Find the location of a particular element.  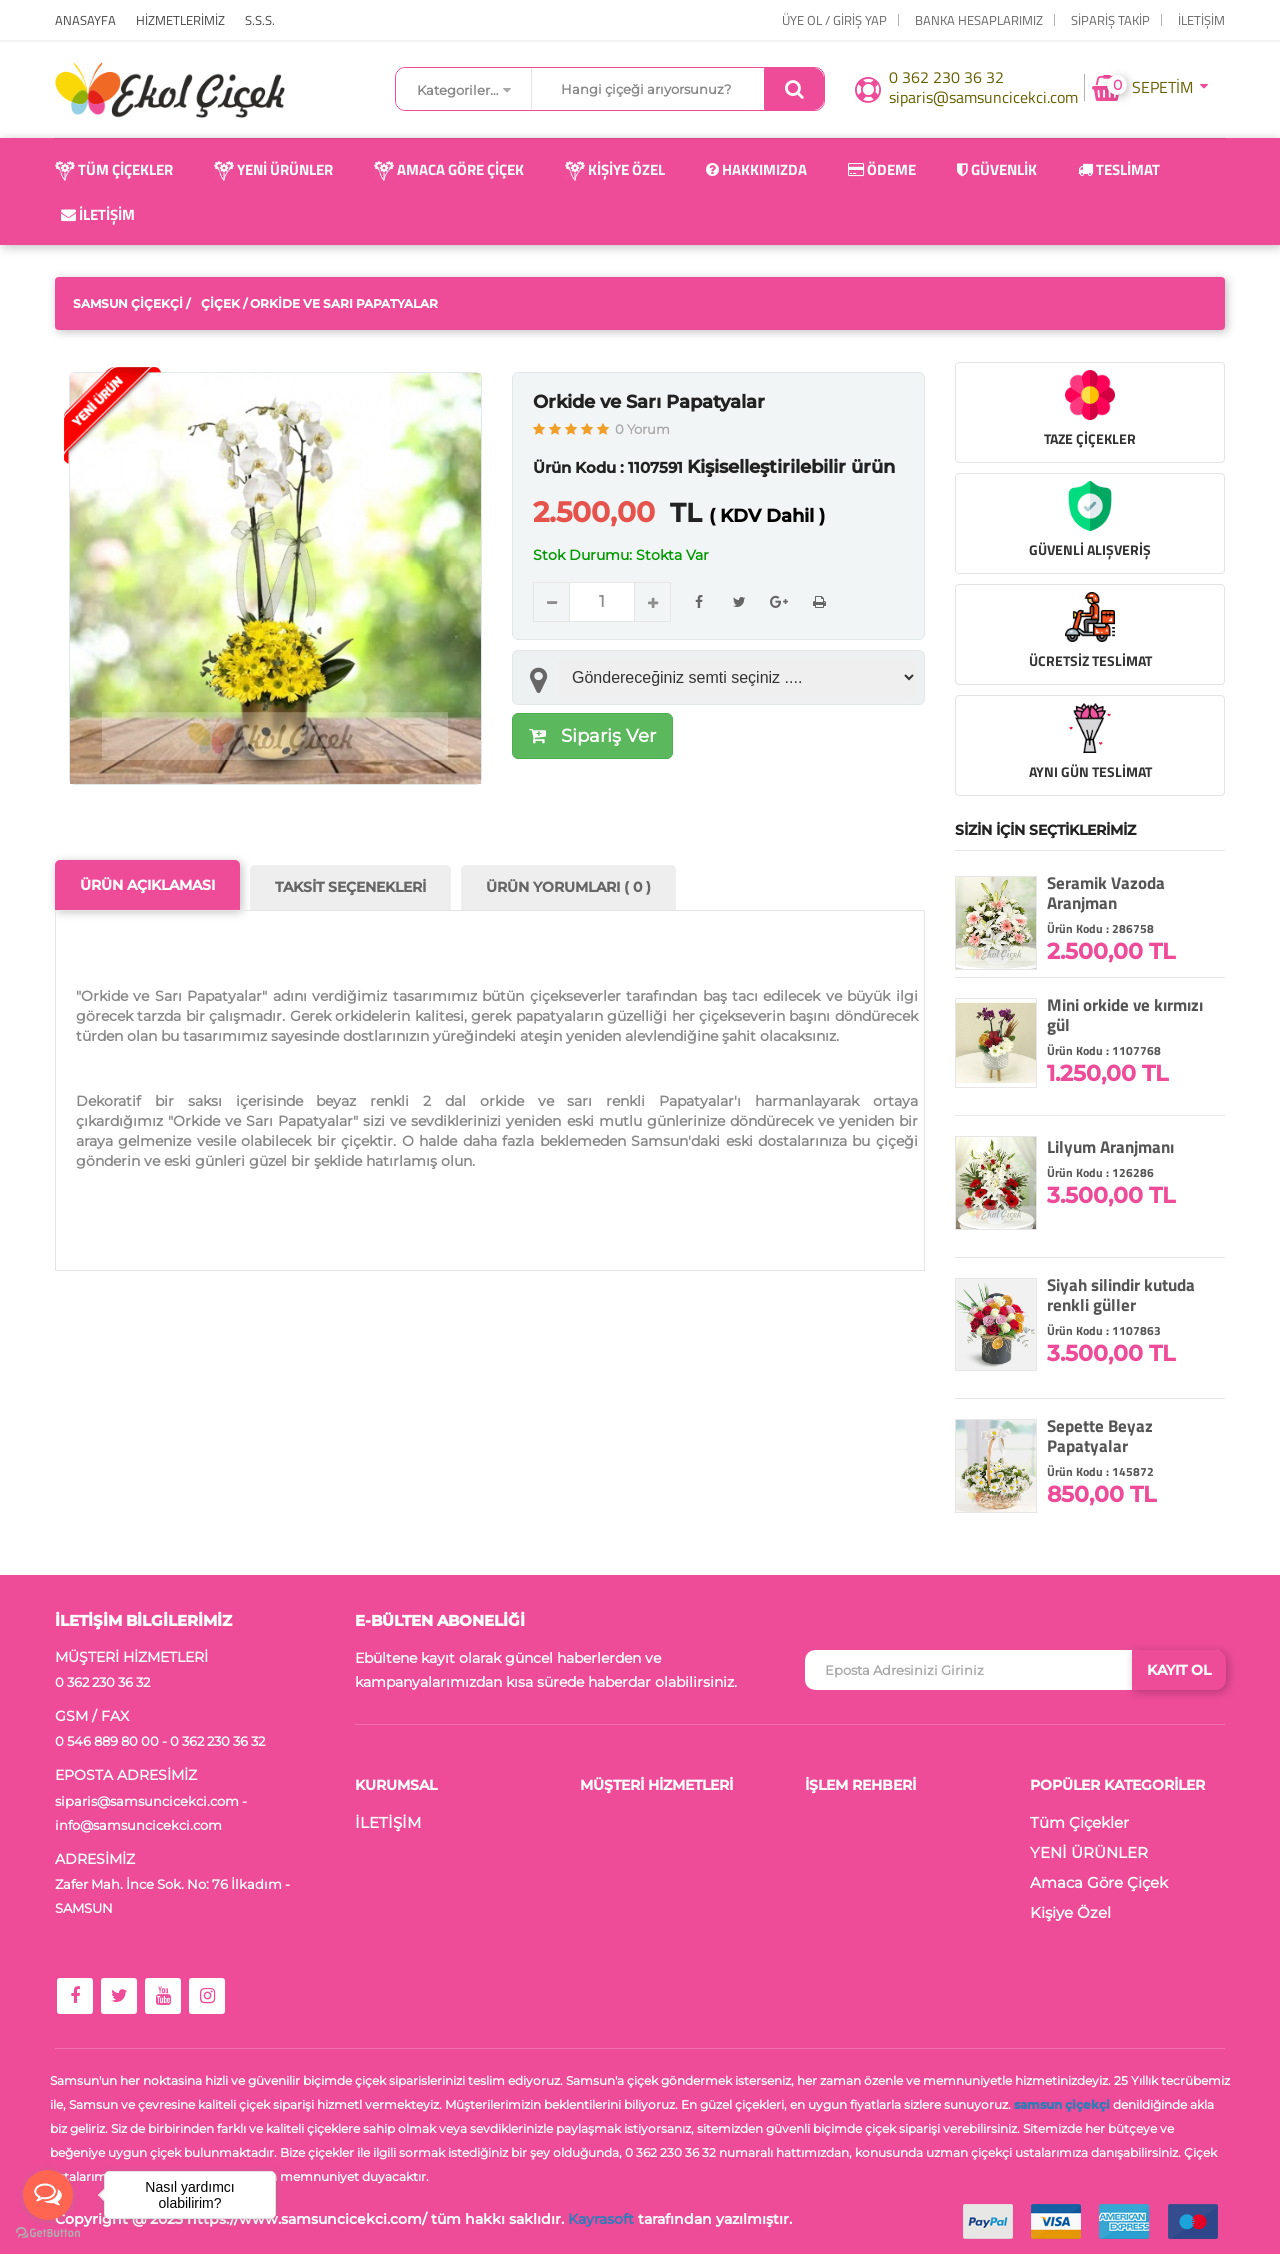

Ürün Kodu : 1107768 is located at coordinates (1104, 1050).